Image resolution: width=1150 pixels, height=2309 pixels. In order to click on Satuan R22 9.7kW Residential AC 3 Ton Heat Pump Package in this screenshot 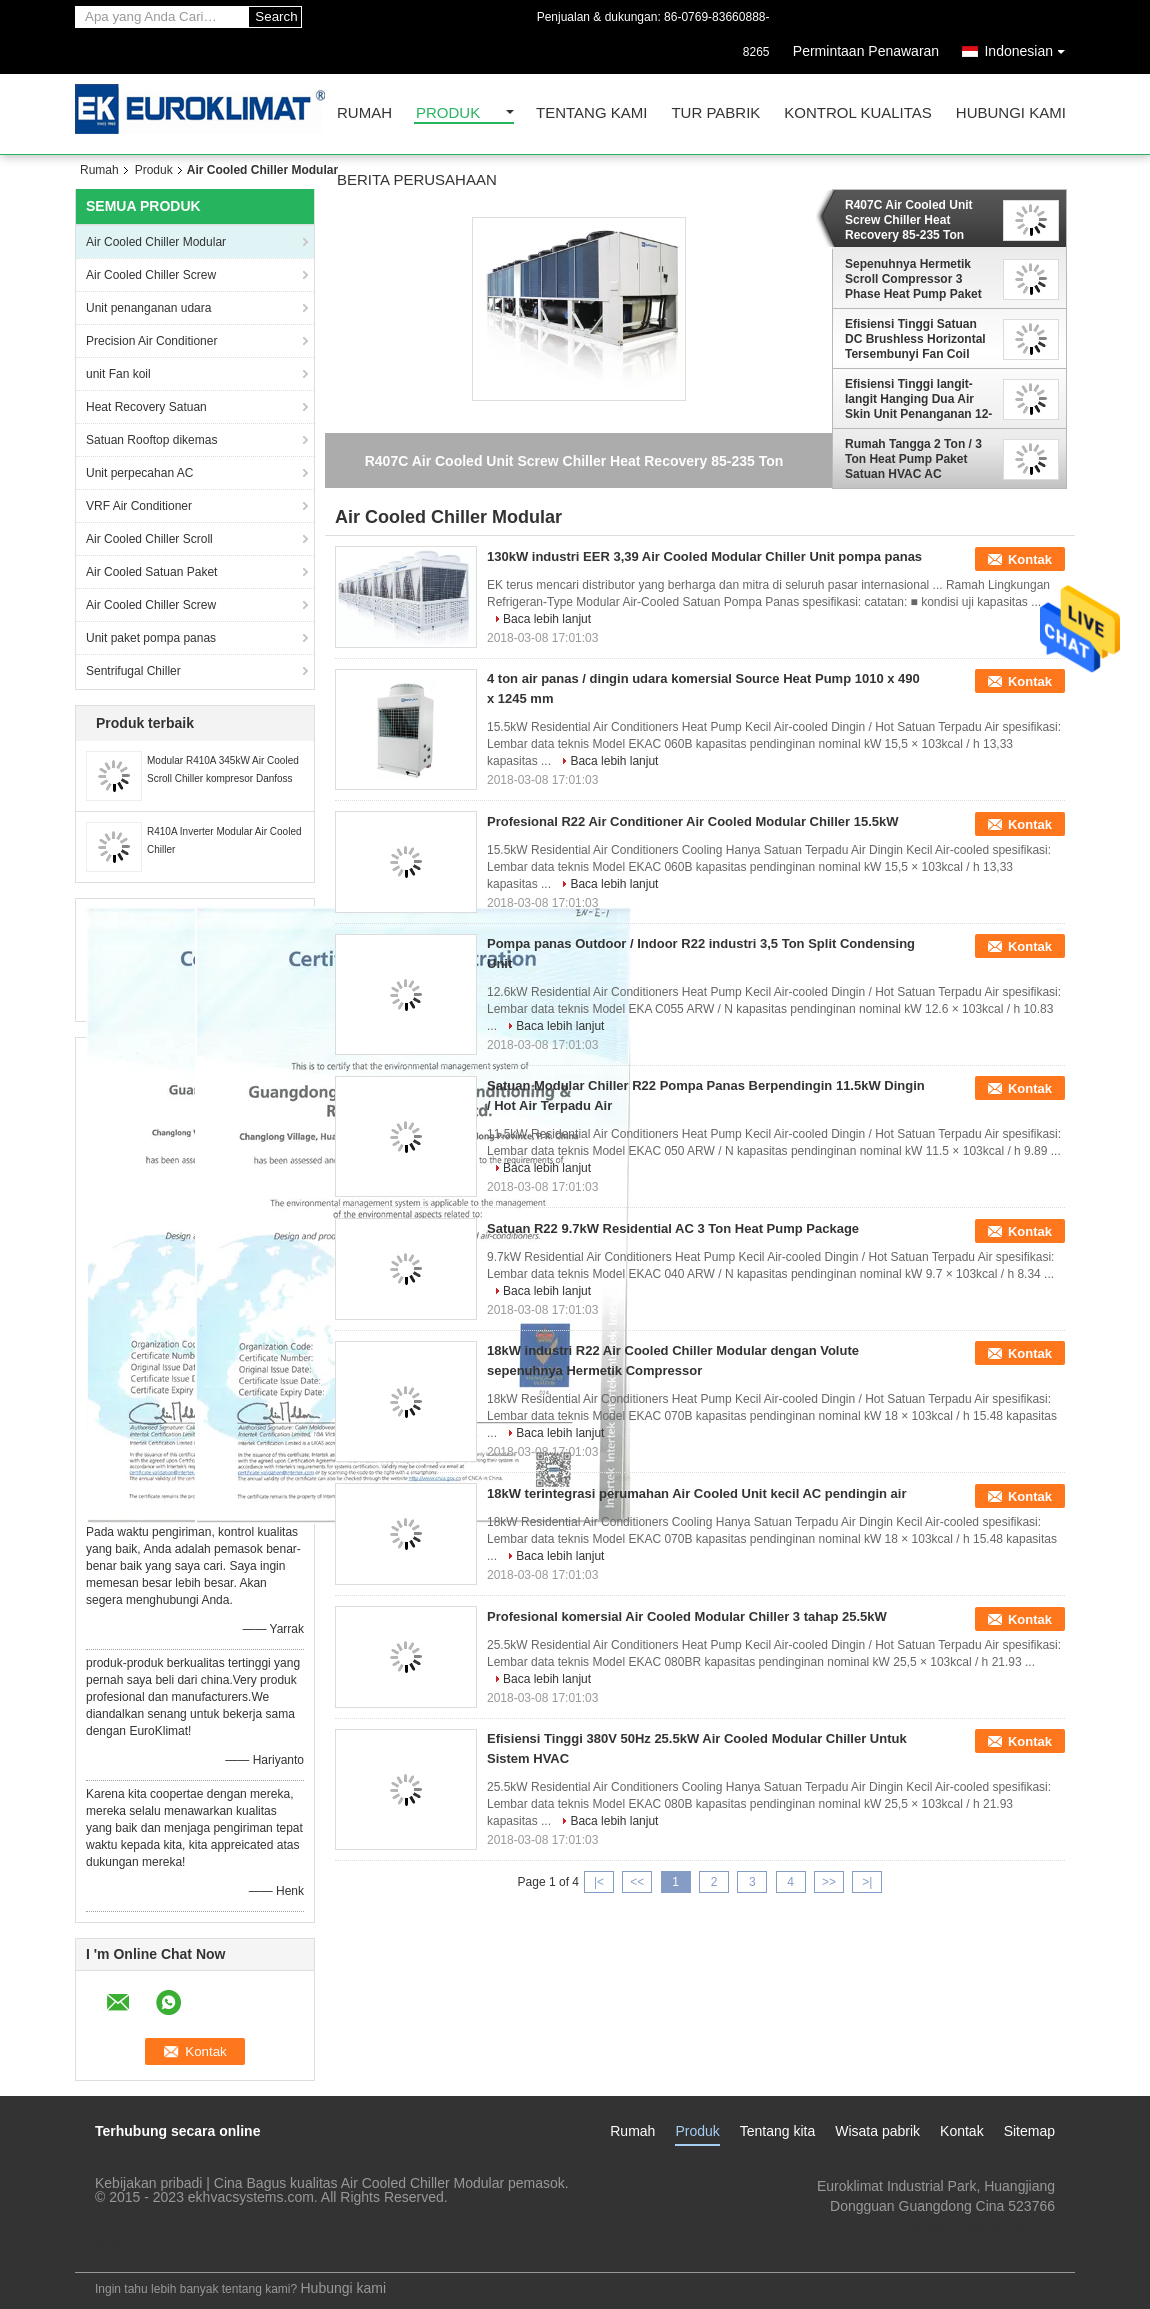, I will do `click(673, 1228)`.